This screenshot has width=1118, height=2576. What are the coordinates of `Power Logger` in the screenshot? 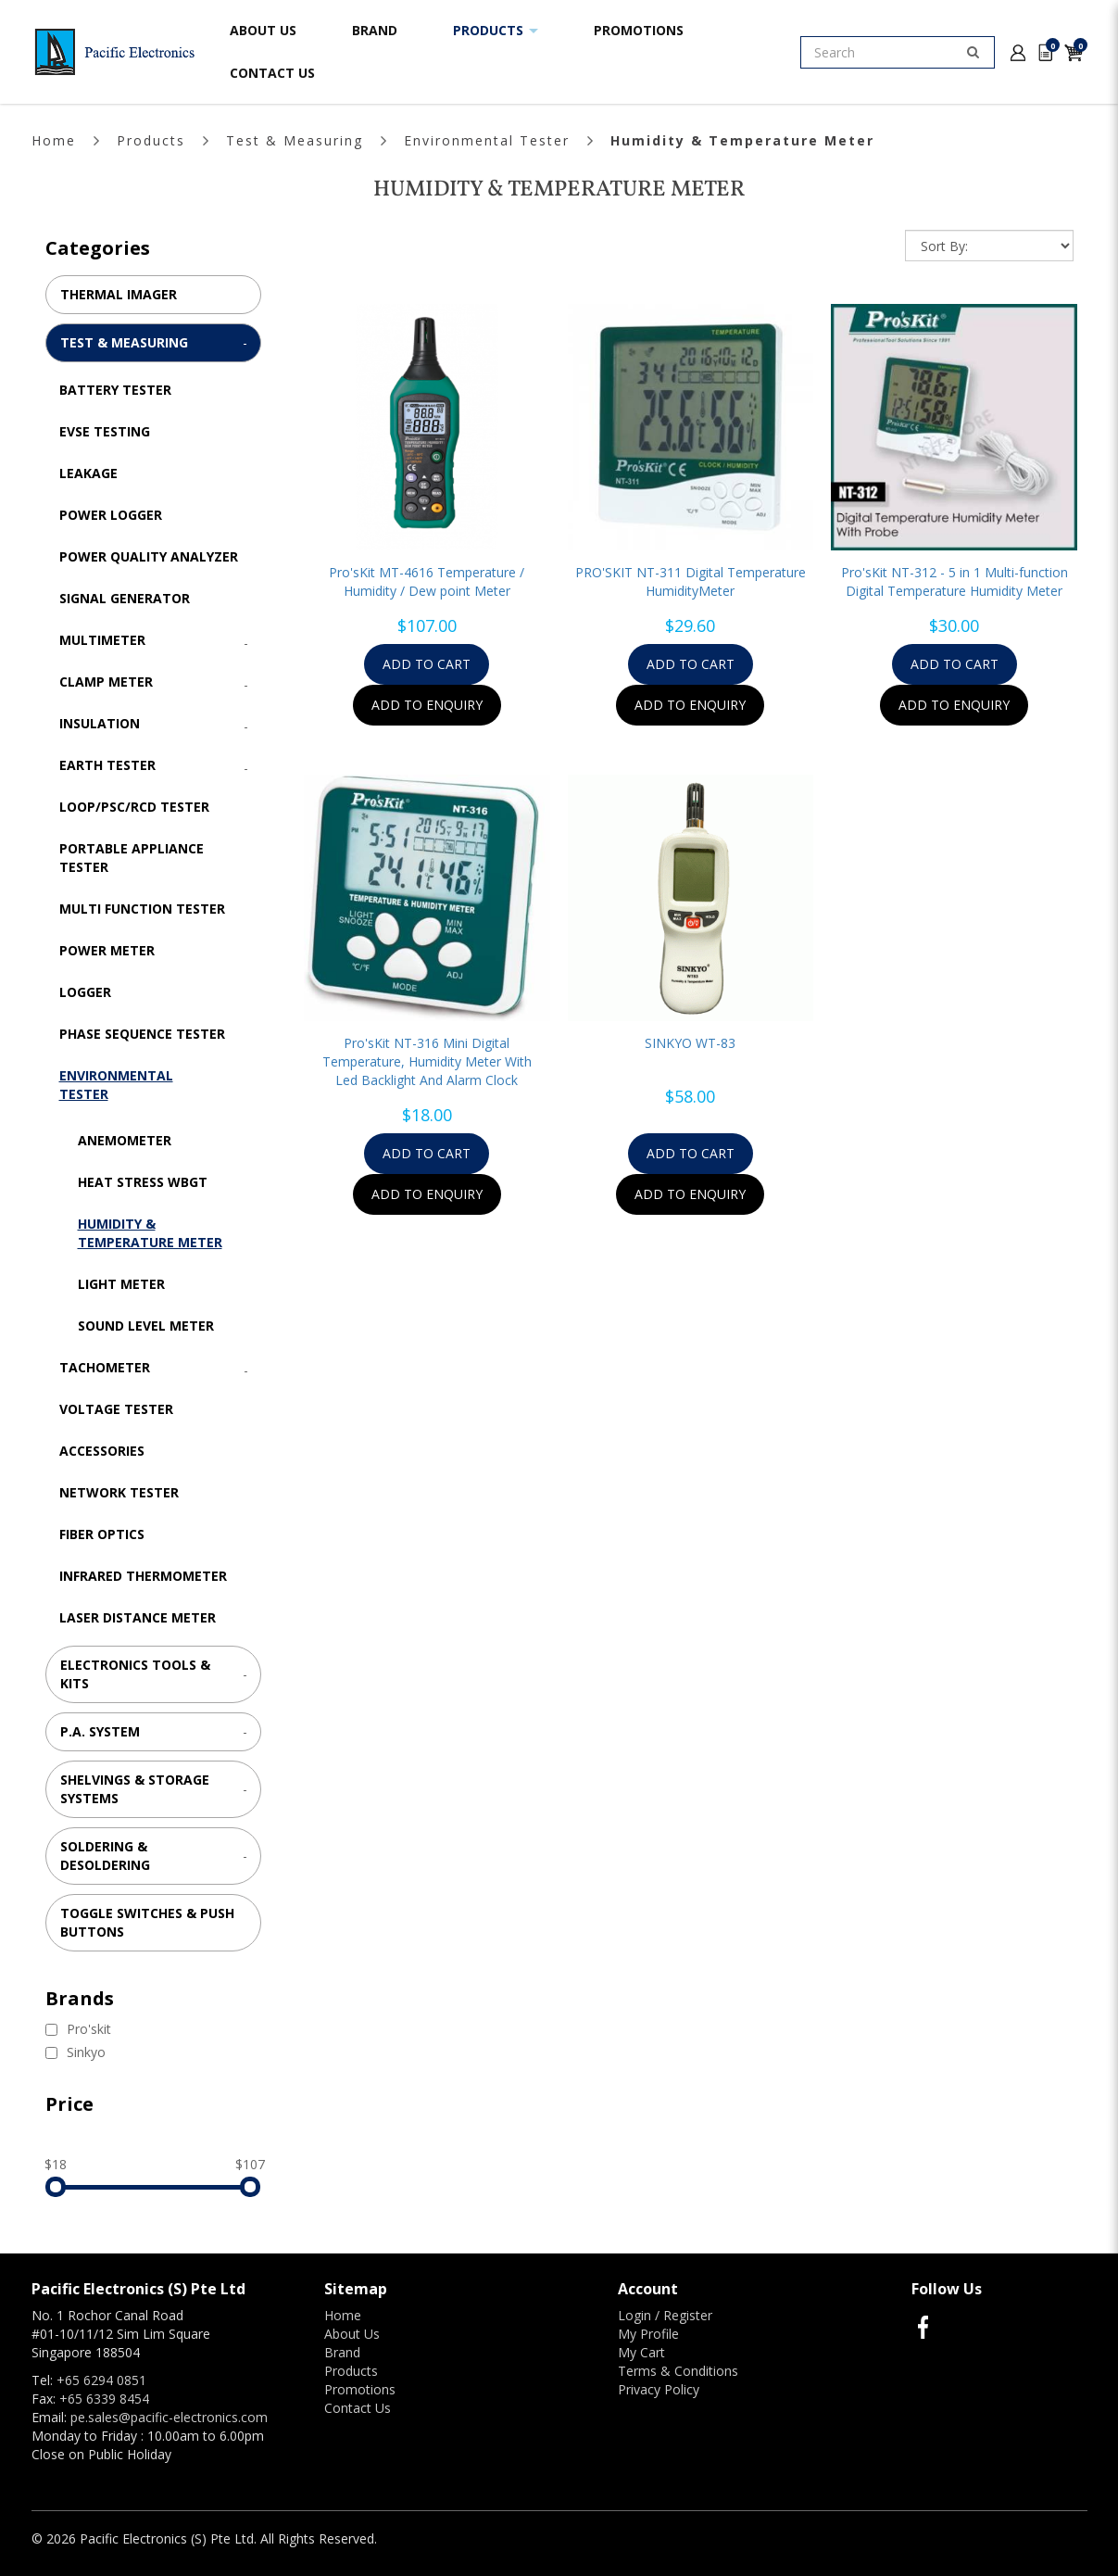 It's located at (110, 515).